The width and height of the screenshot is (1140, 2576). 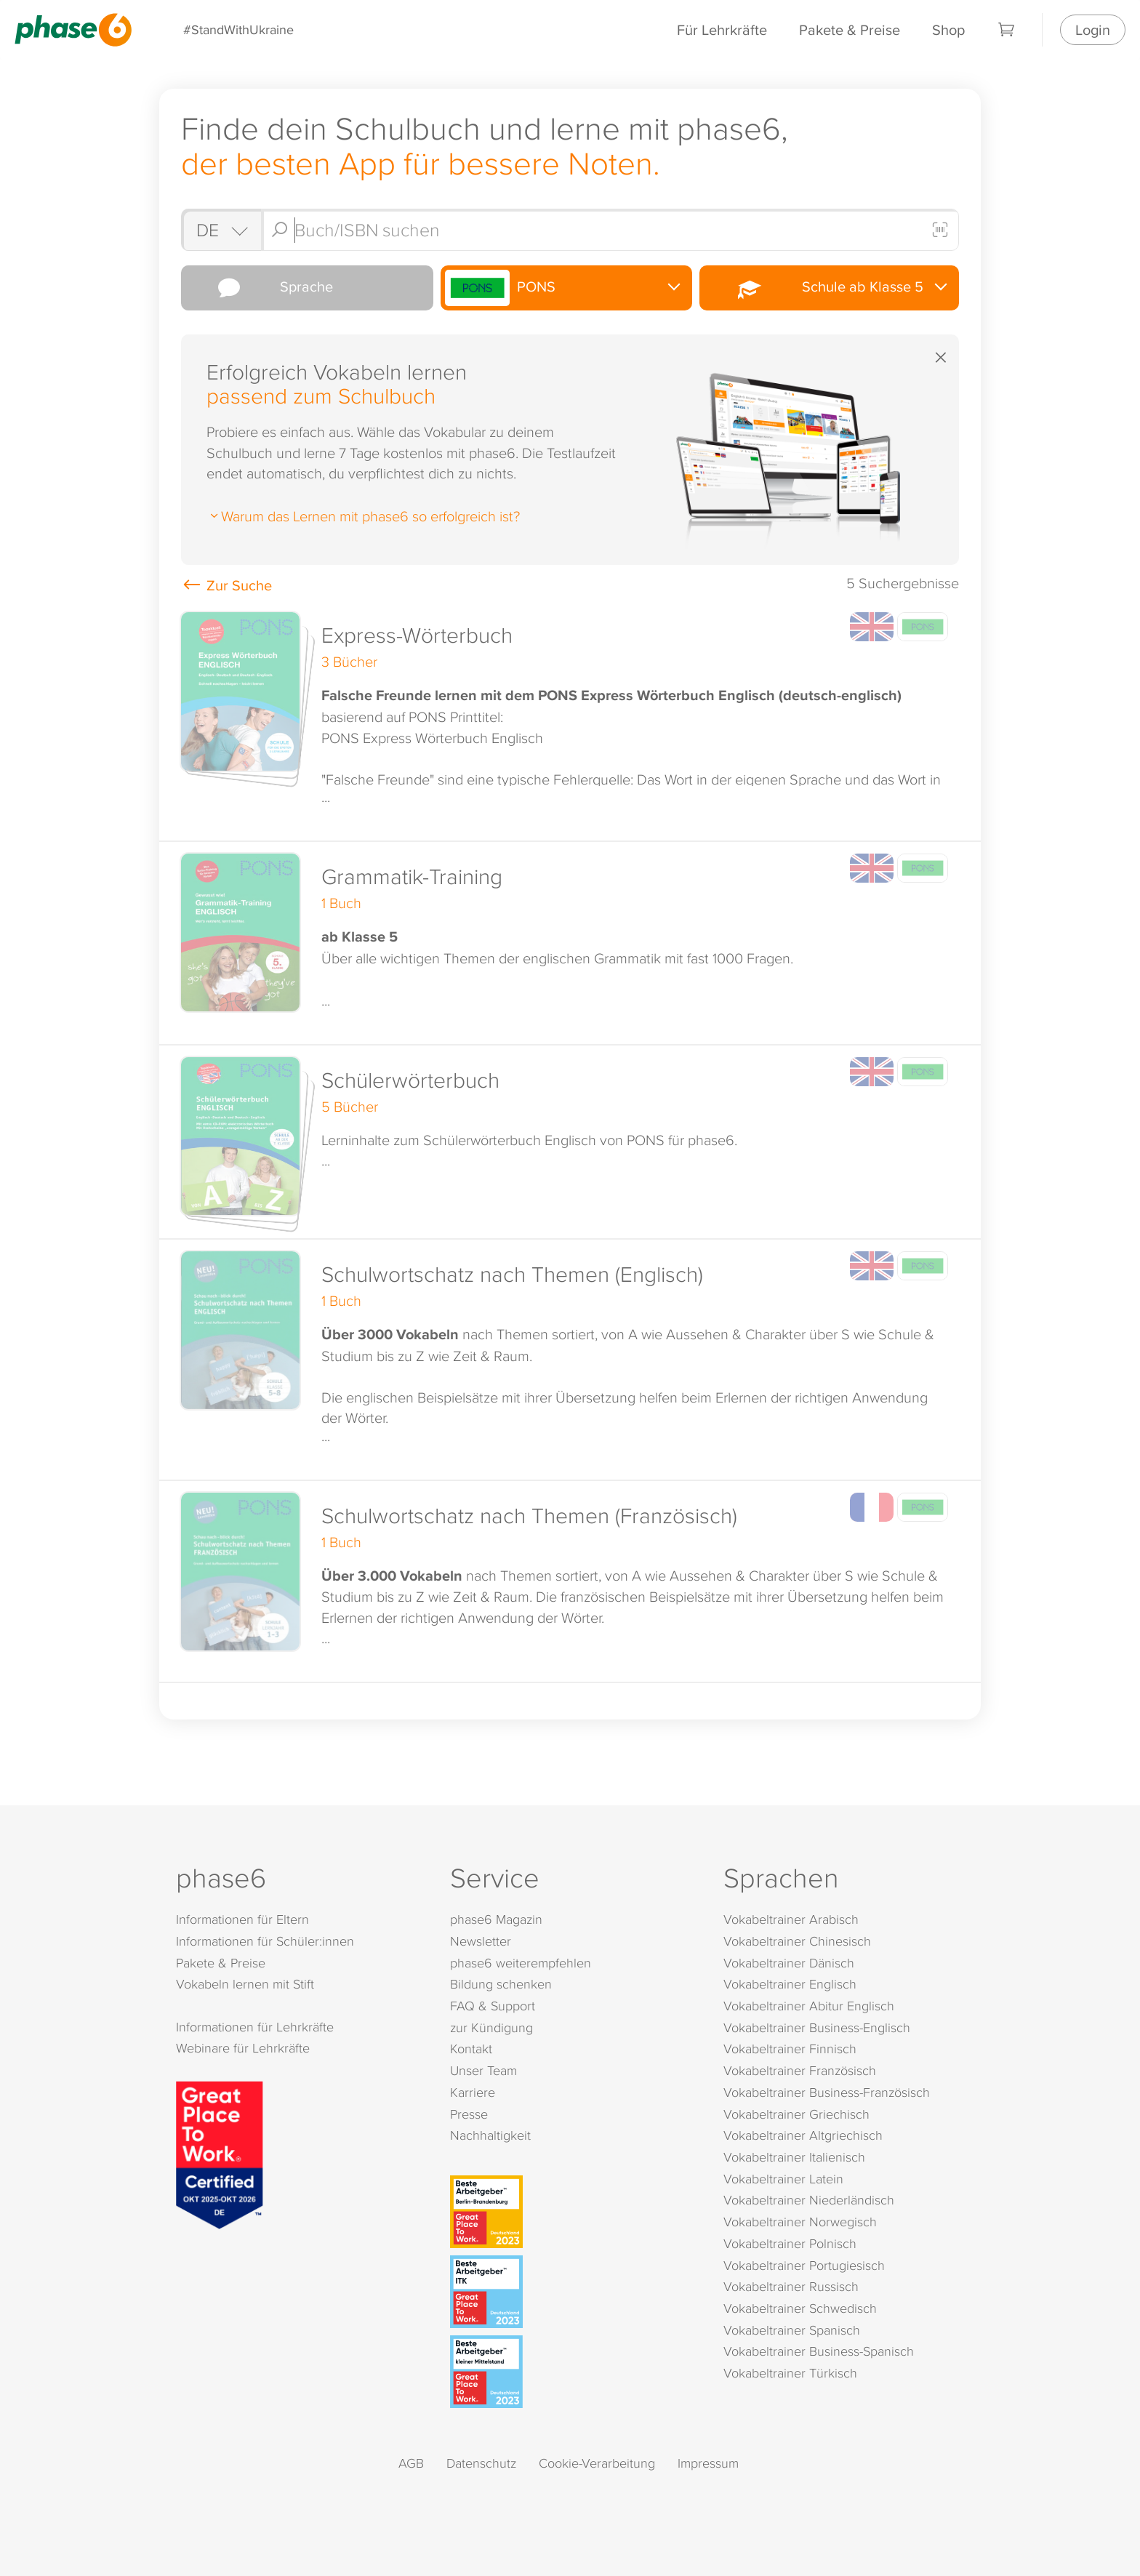 What do you see at coordinates (804, 2265) in the screenshot?
I see `Vokabeltrainer Portugiesisch` at bounding box center [804, 2265].